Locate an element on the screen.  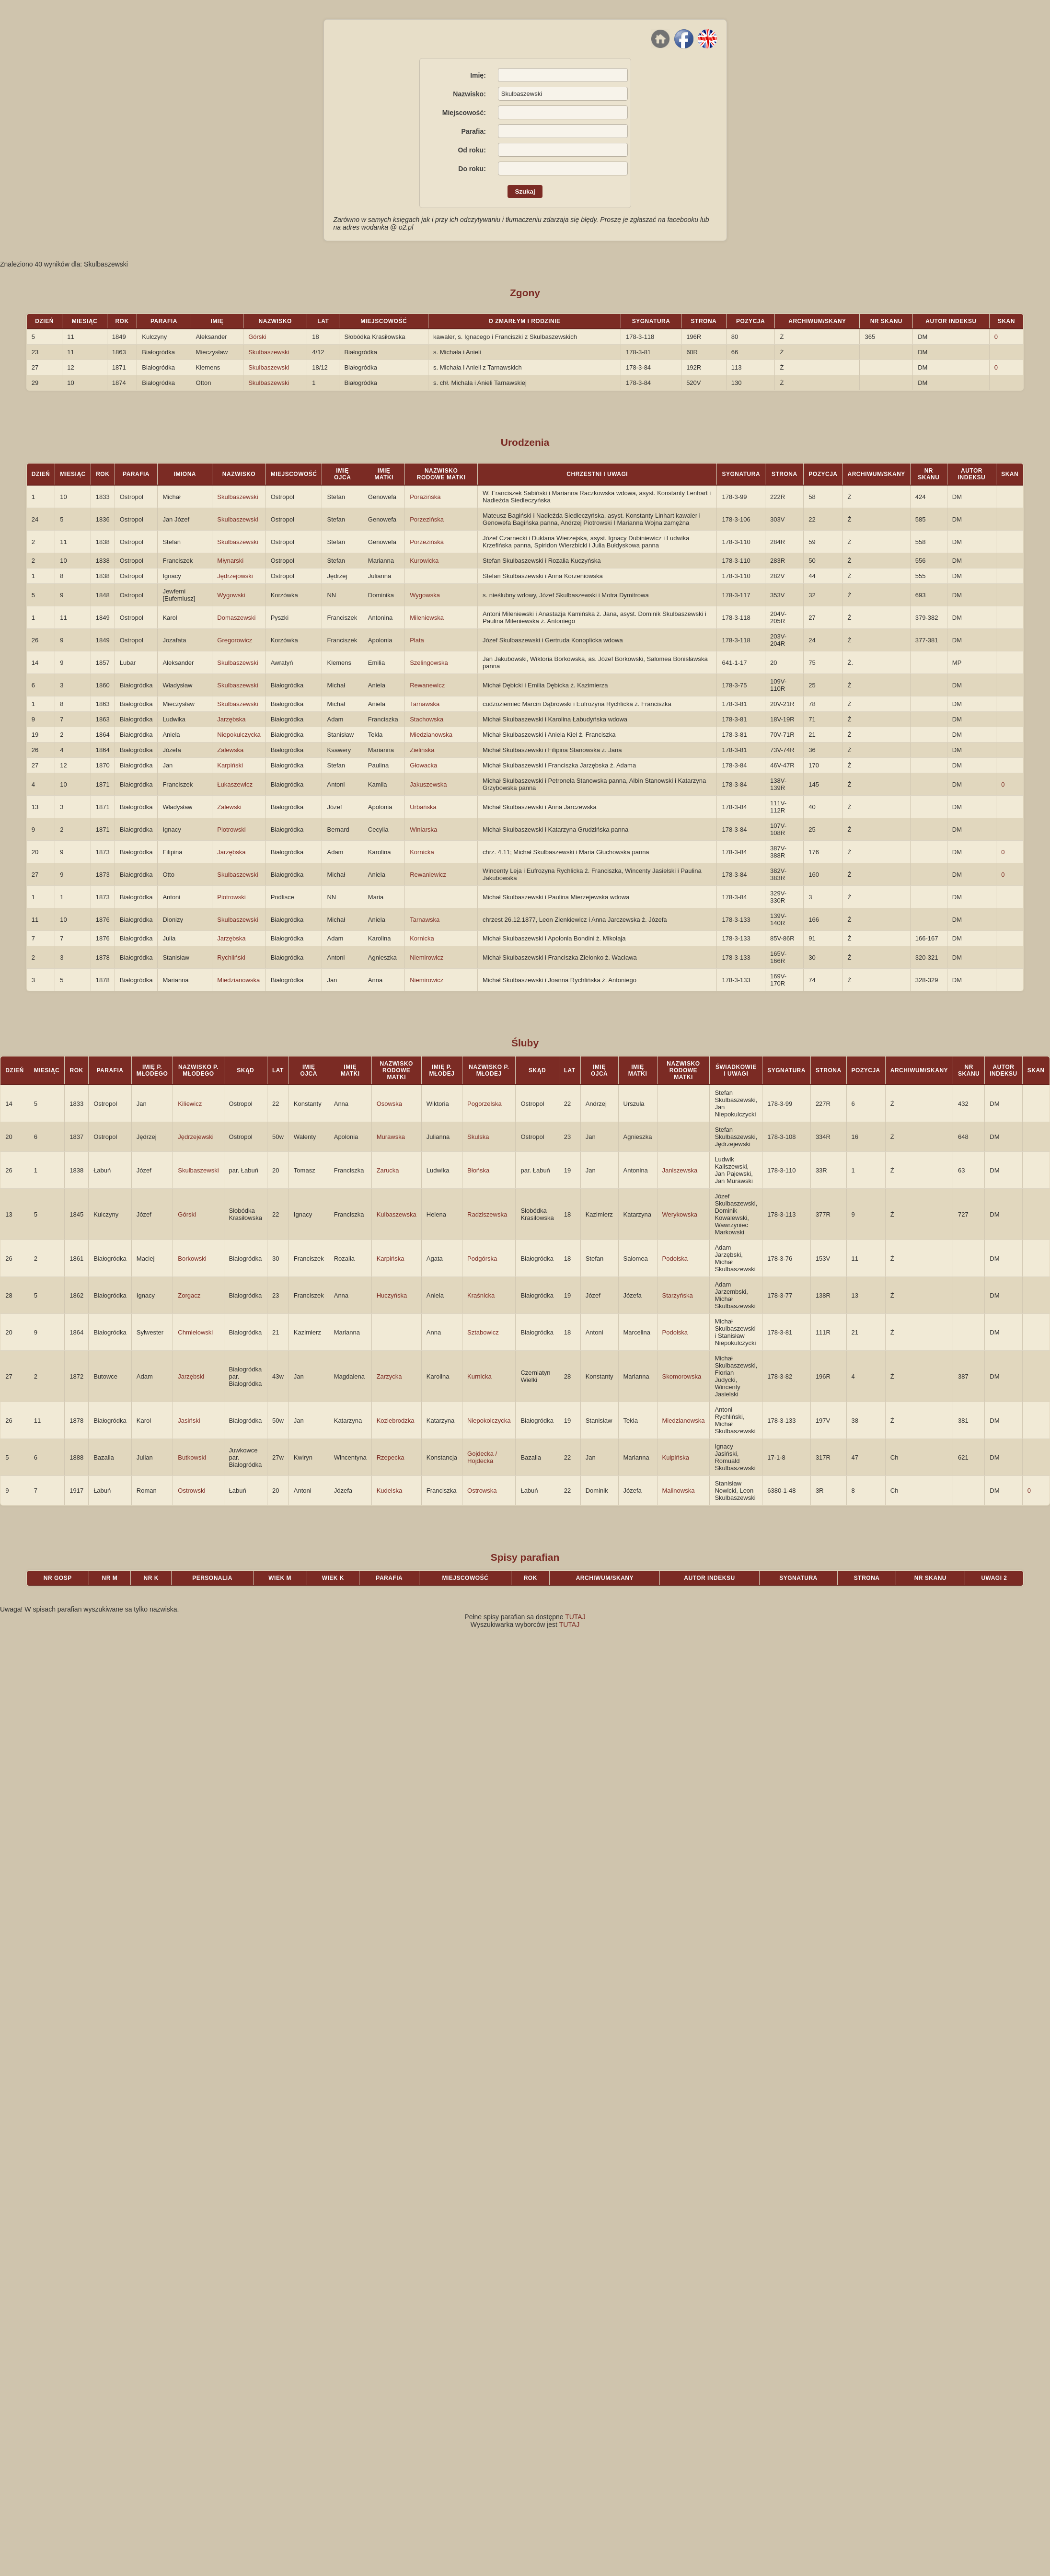
Kiliewicz is located at coordinates (190, 1103).